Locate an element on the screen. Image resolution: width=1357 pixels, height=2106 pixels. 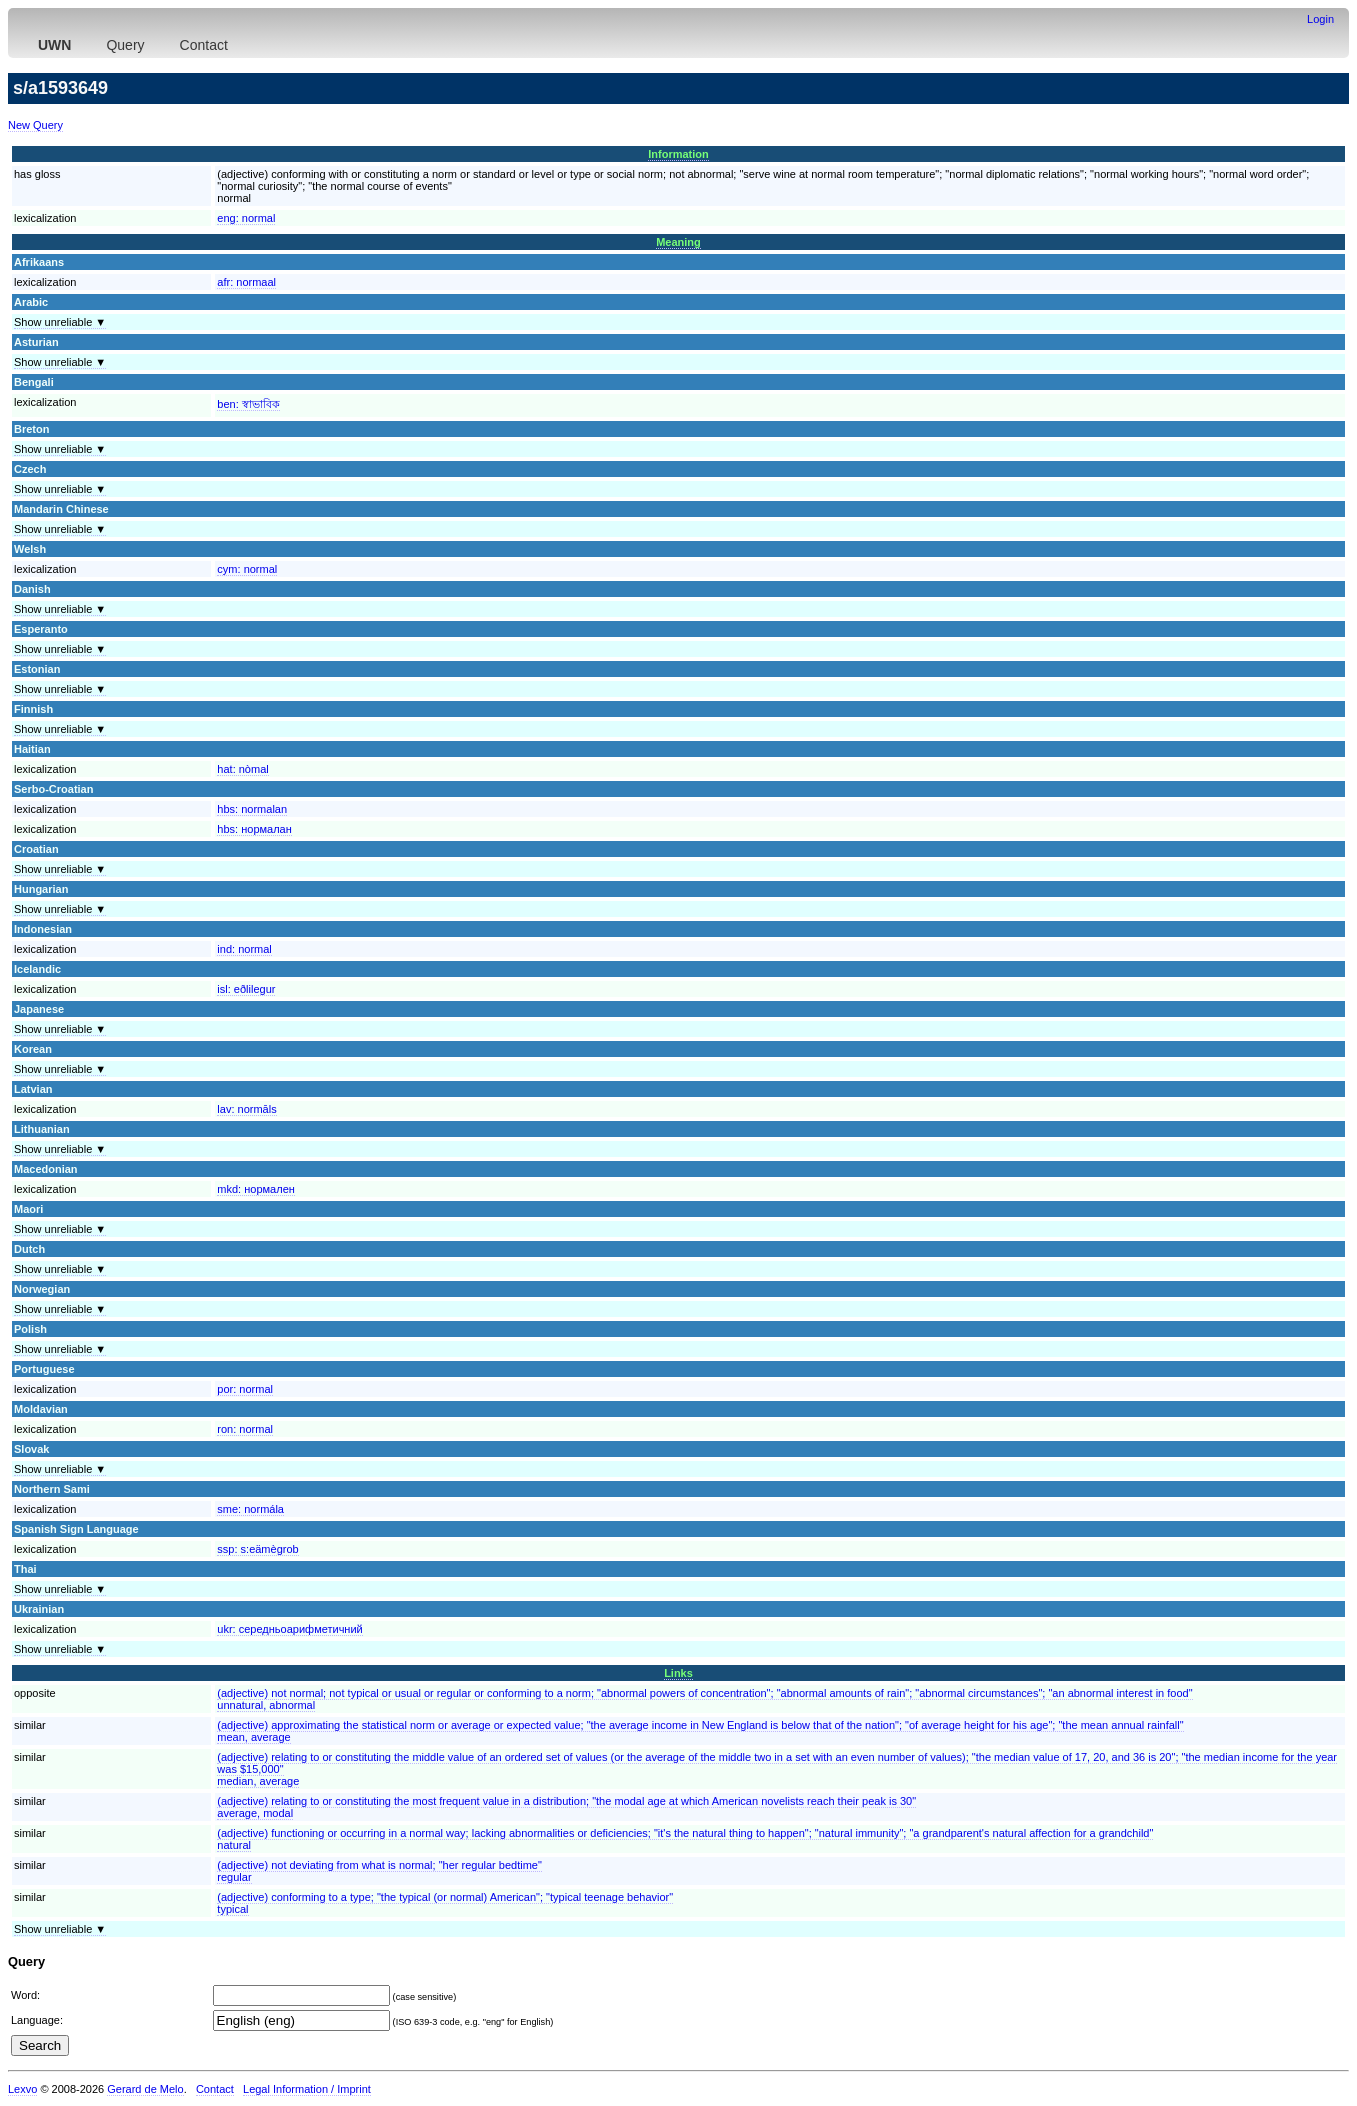
ukr: is located at coordinates (289, 1629).